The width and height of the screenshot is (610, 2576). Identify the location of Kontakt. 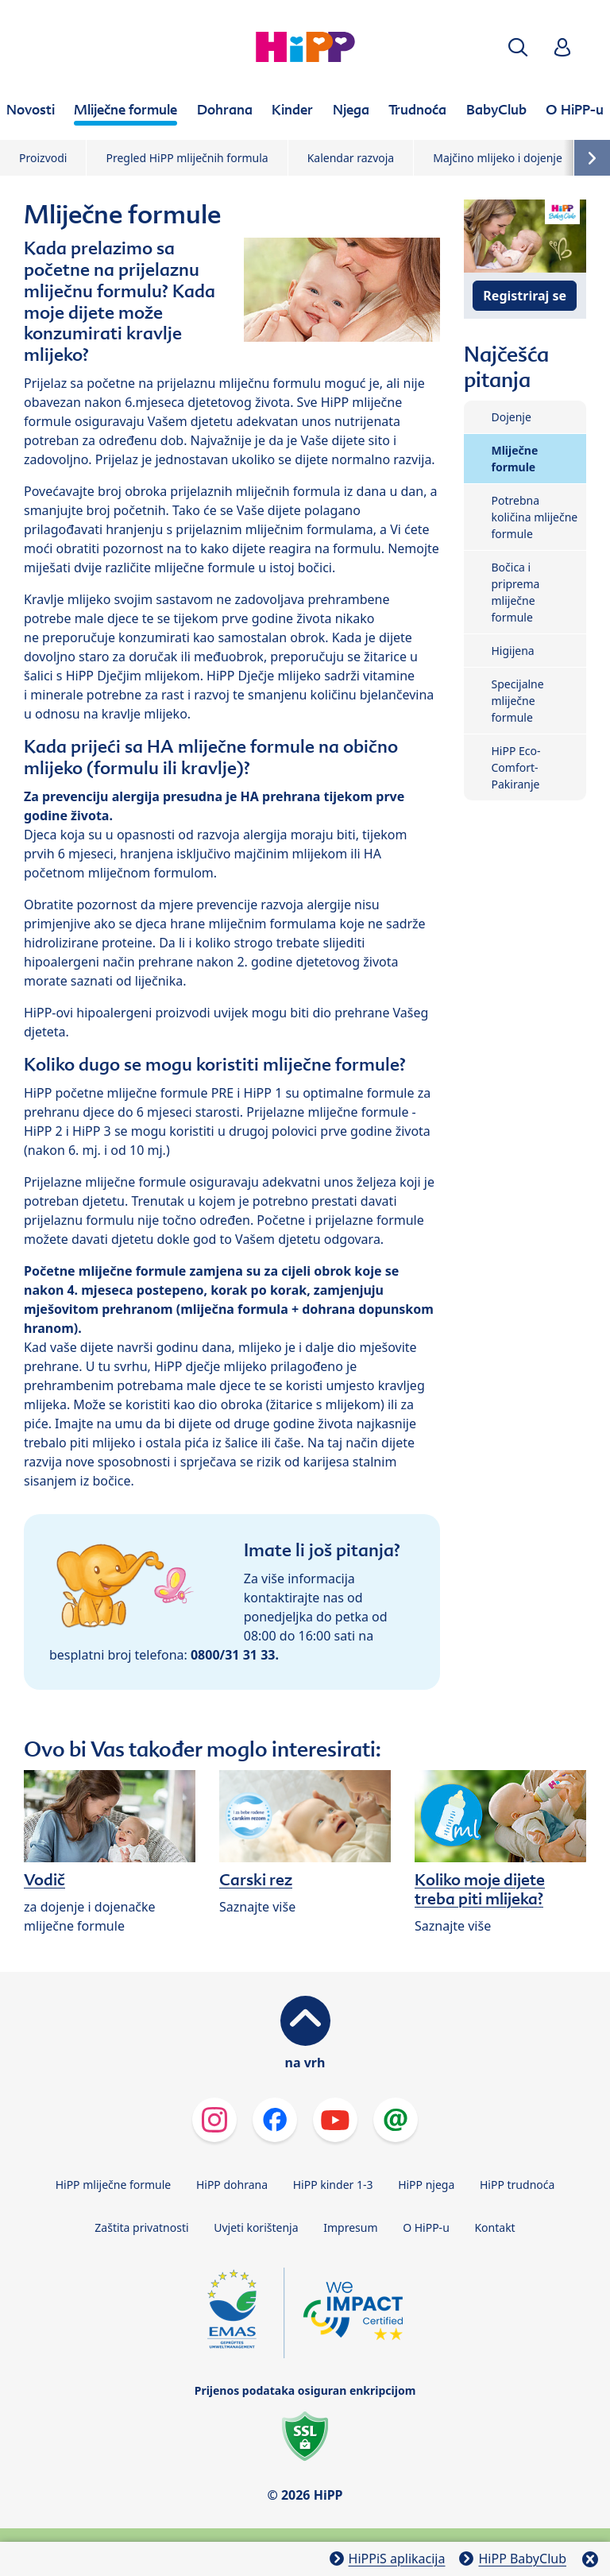
(494, 2227).